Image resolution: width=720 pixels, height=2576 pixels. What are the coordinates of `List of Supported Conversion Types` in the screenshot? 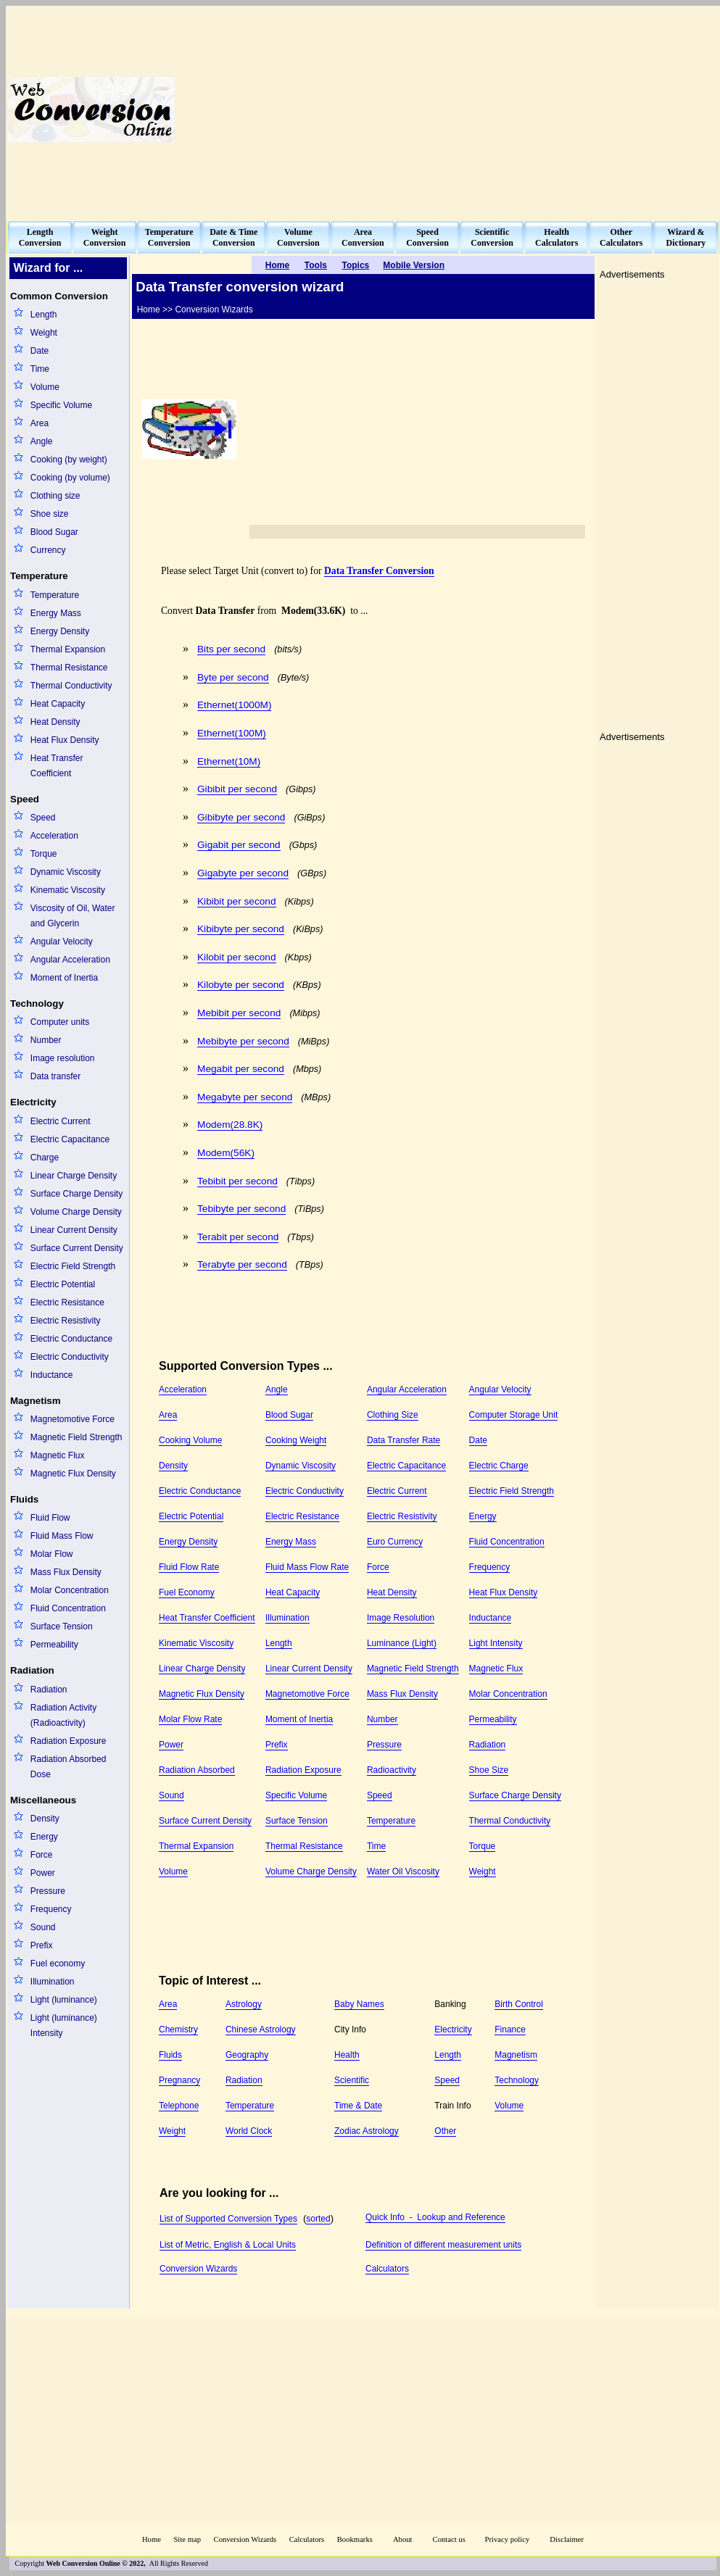 It's located at (228, 2219).